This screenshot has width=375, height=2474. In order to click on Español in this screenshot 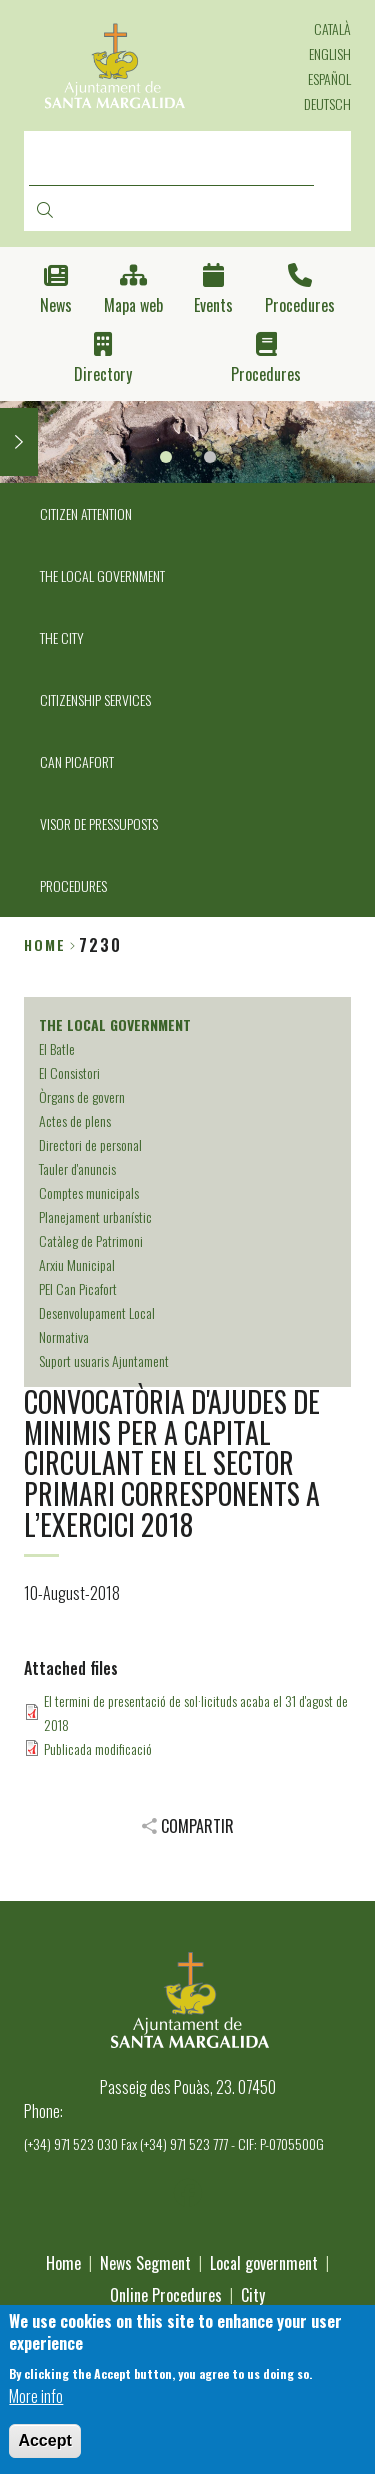, I will do `click(329, 78)`.